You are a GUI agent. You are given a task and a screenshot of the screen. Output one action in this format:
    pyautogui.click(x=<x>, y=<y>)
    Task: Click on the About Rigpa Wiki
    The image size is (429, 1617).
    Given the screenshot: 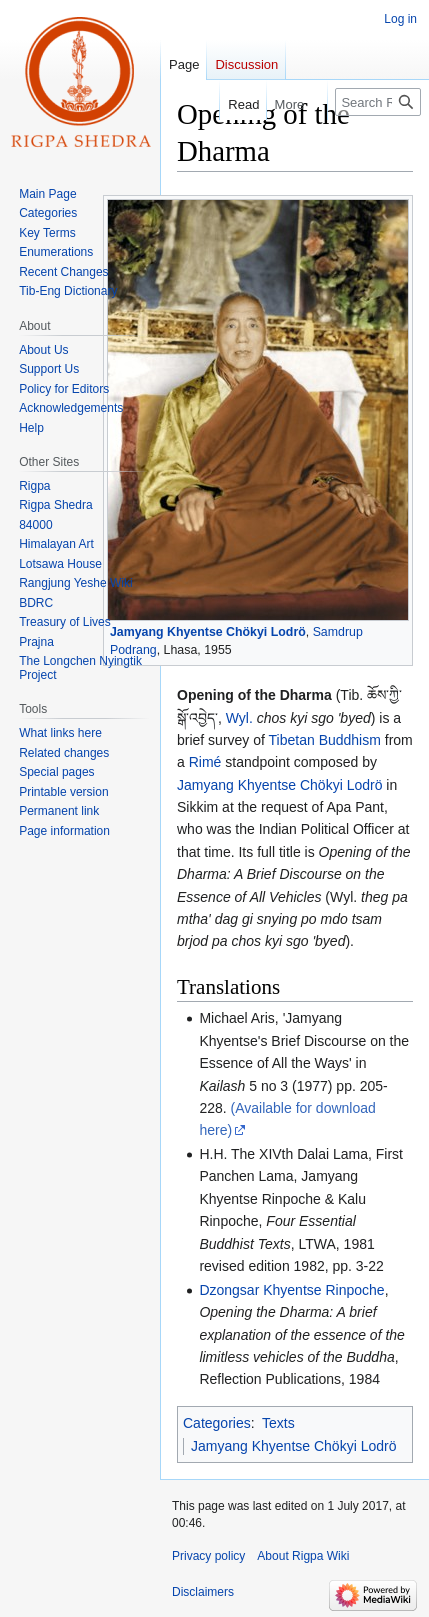 What is the action you would take?
    pyautogui.click(x=303, y=1556)
    